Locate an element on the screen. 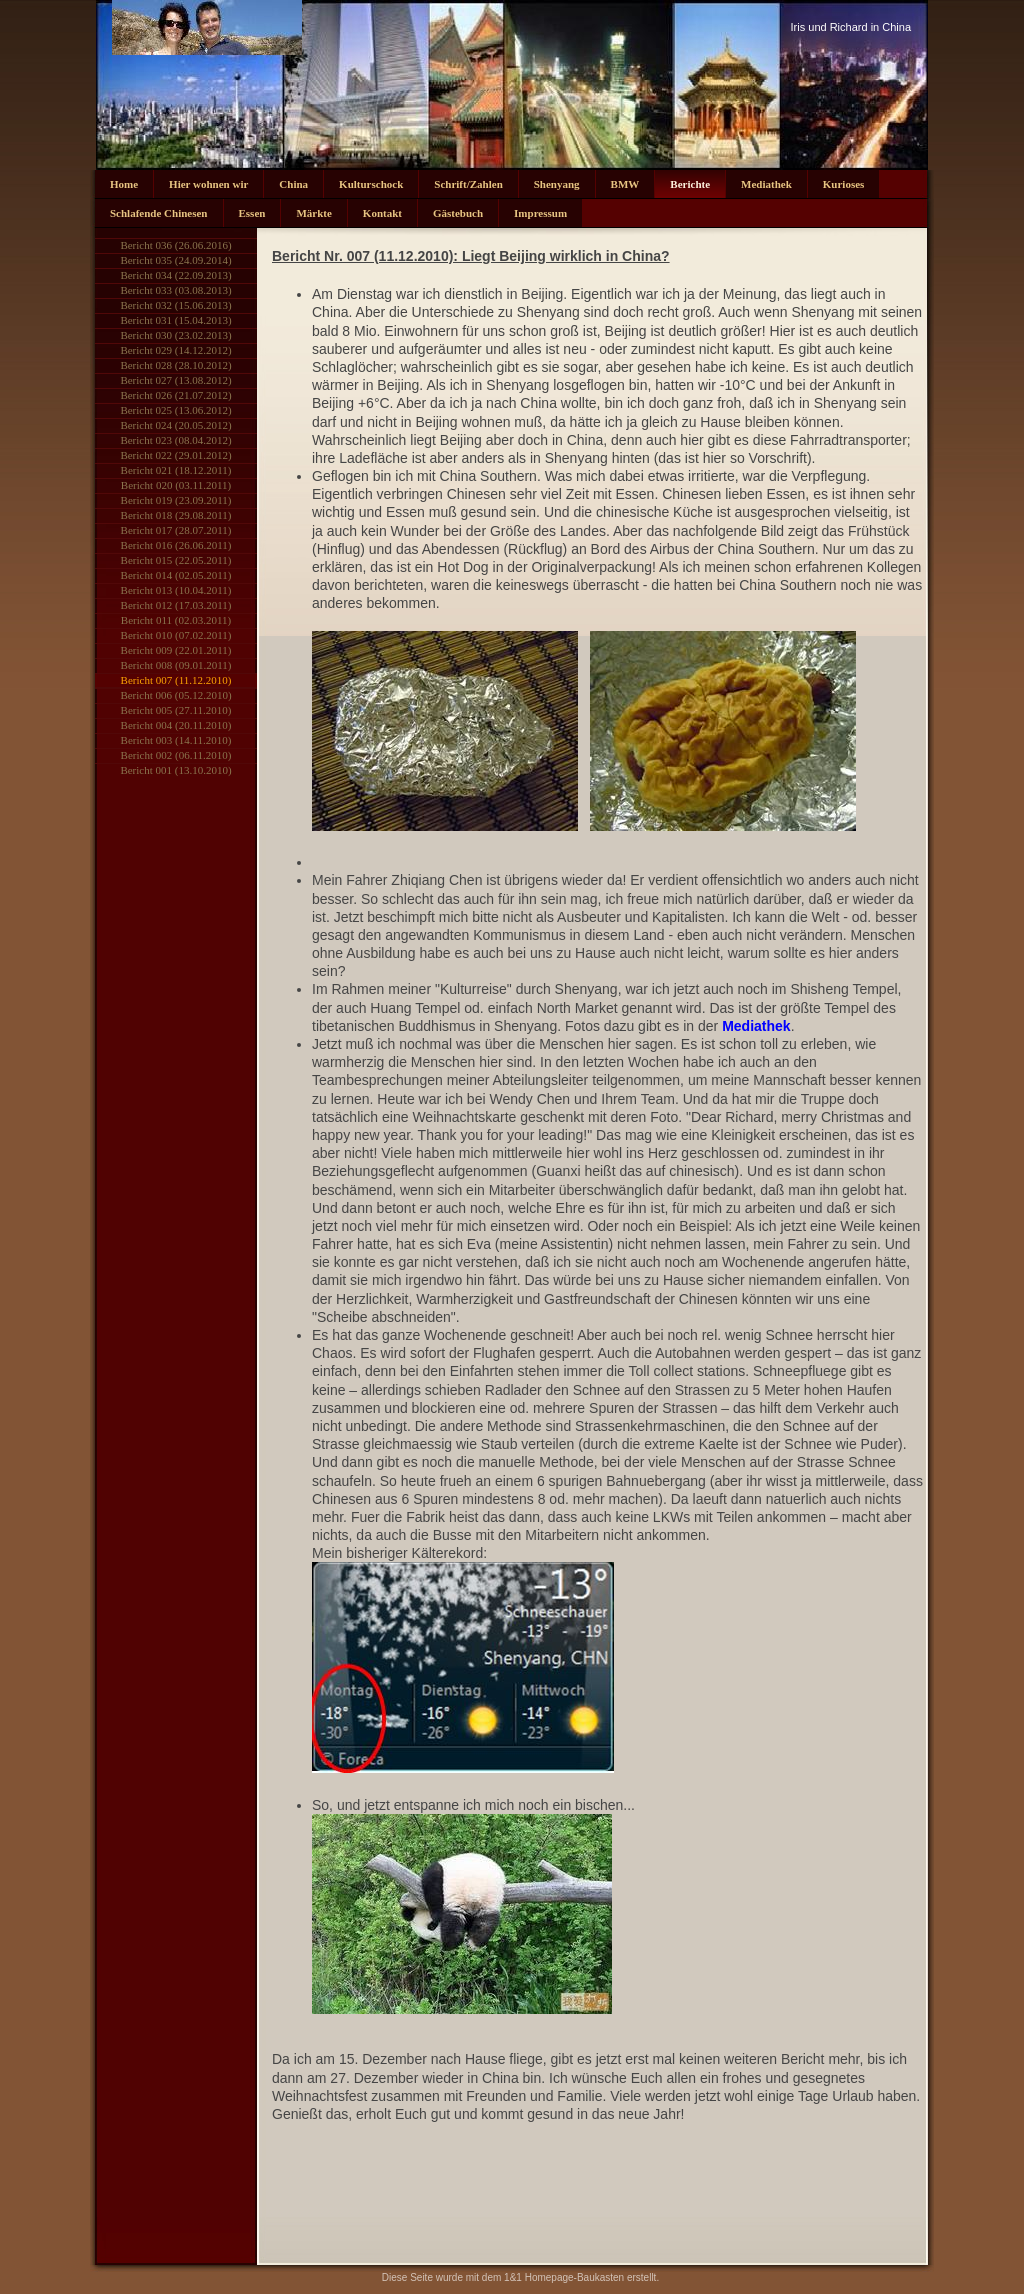 The height and width of the screenshot is (2294, 1024). Home is located at coordinates (124, 184).